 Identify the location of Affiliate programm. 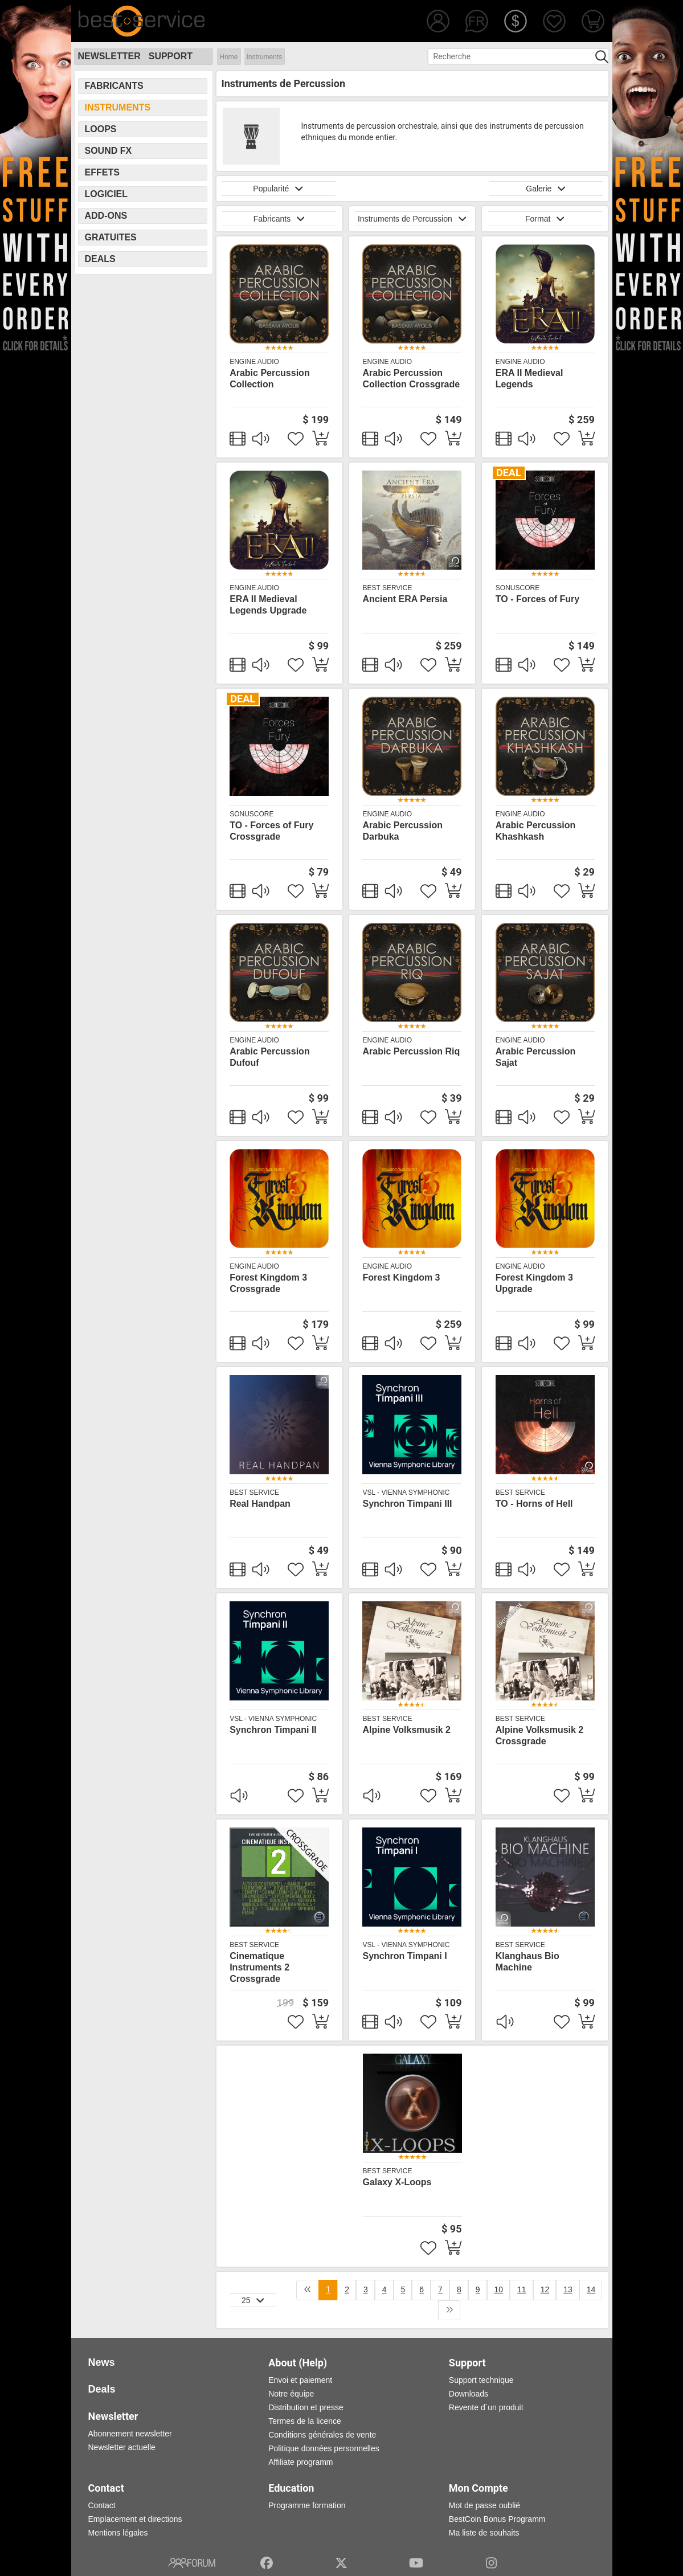
(300, 2462).